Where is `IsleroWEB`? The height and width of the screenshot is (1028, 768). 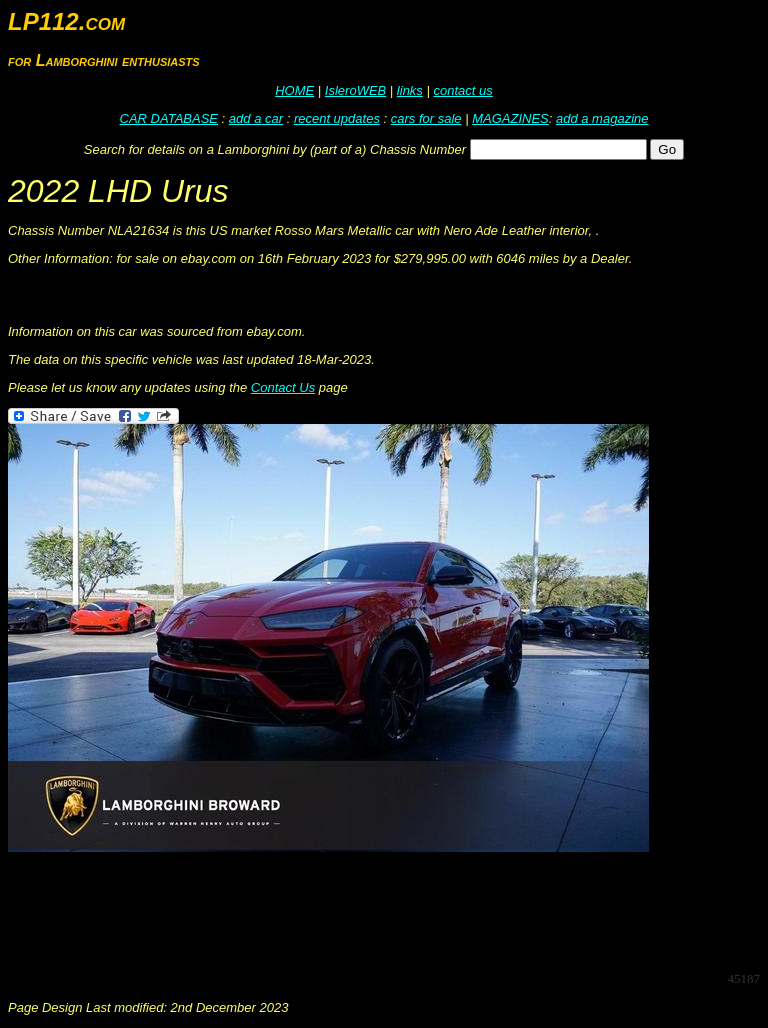
IsleroWEB is located at coordinates (355, 90).